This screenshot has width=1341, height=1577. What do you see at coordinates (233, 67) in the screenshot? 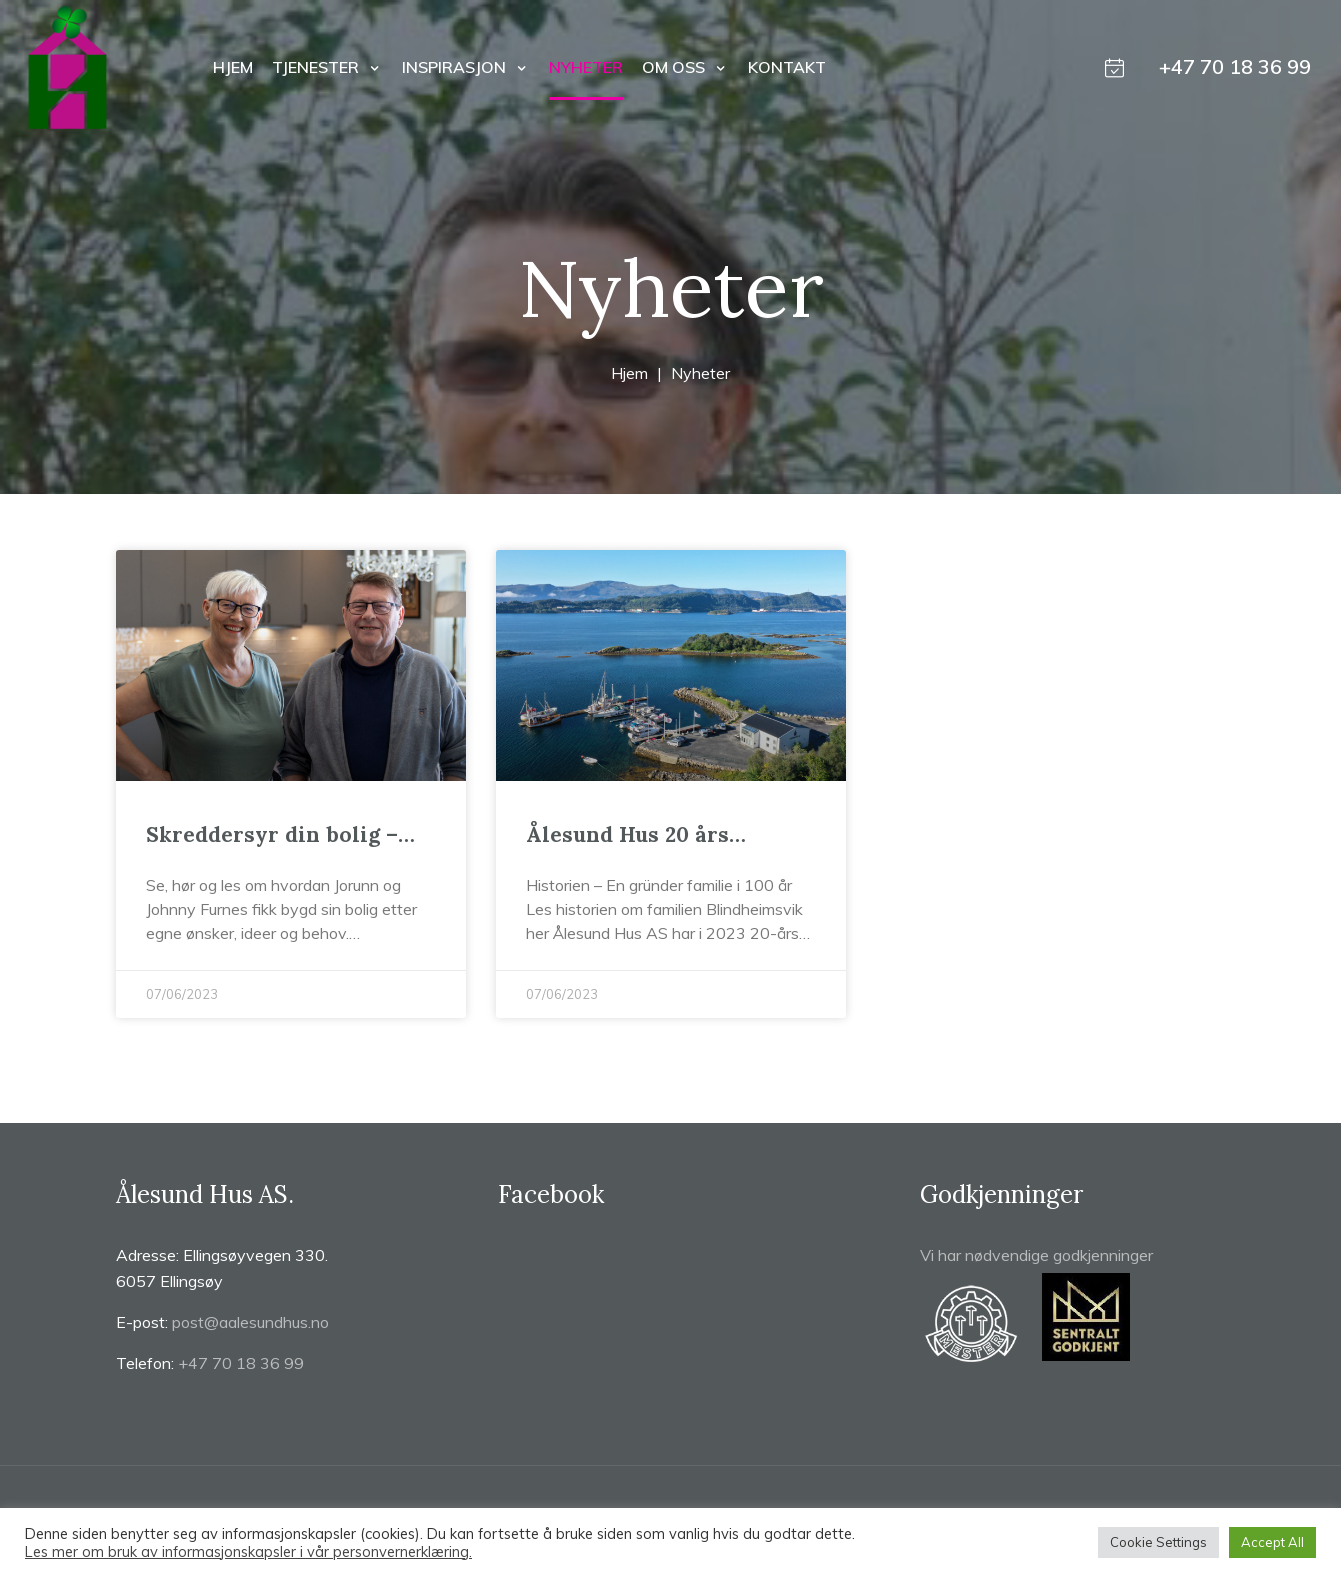
I see `Hjem` at bounding box center [233, 67].